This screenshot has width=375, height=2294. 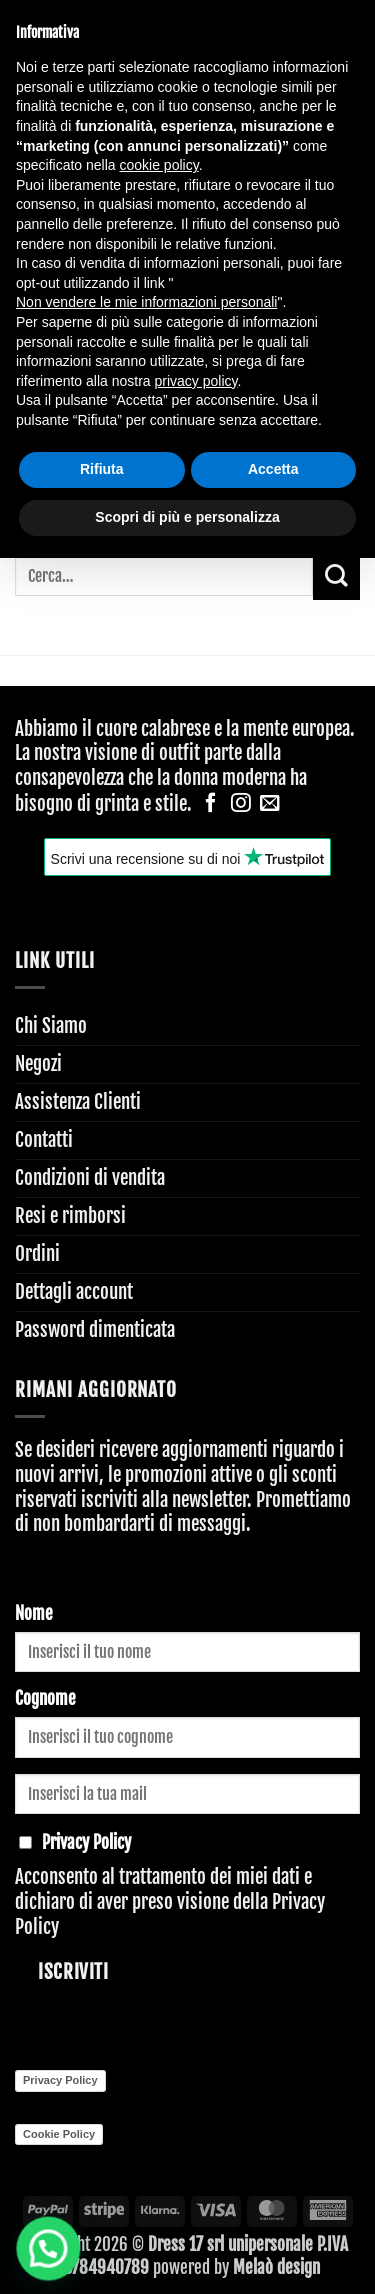 I want to click on [Seguici su Instagram], so click(x=241, y=804).